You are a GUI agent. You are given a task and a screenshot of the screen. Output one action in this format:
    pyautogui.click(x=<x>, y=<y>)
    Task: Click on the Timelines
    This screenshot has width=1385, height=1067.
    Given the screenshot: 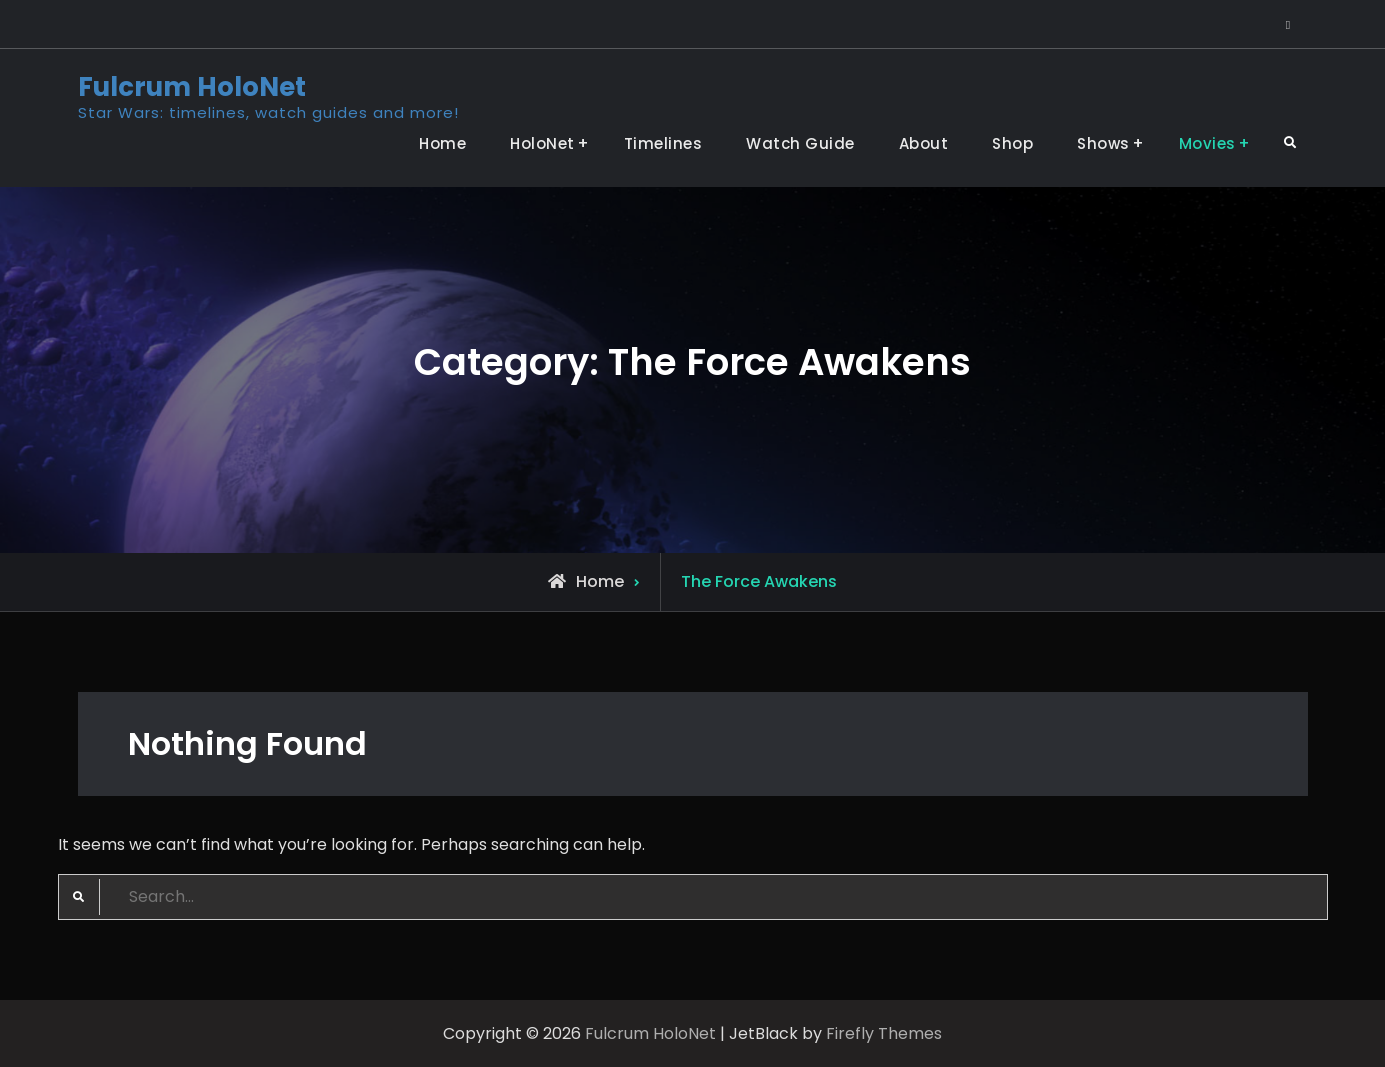 What is the action you would take?
    pyautogui.click(x=663, y=143)
    